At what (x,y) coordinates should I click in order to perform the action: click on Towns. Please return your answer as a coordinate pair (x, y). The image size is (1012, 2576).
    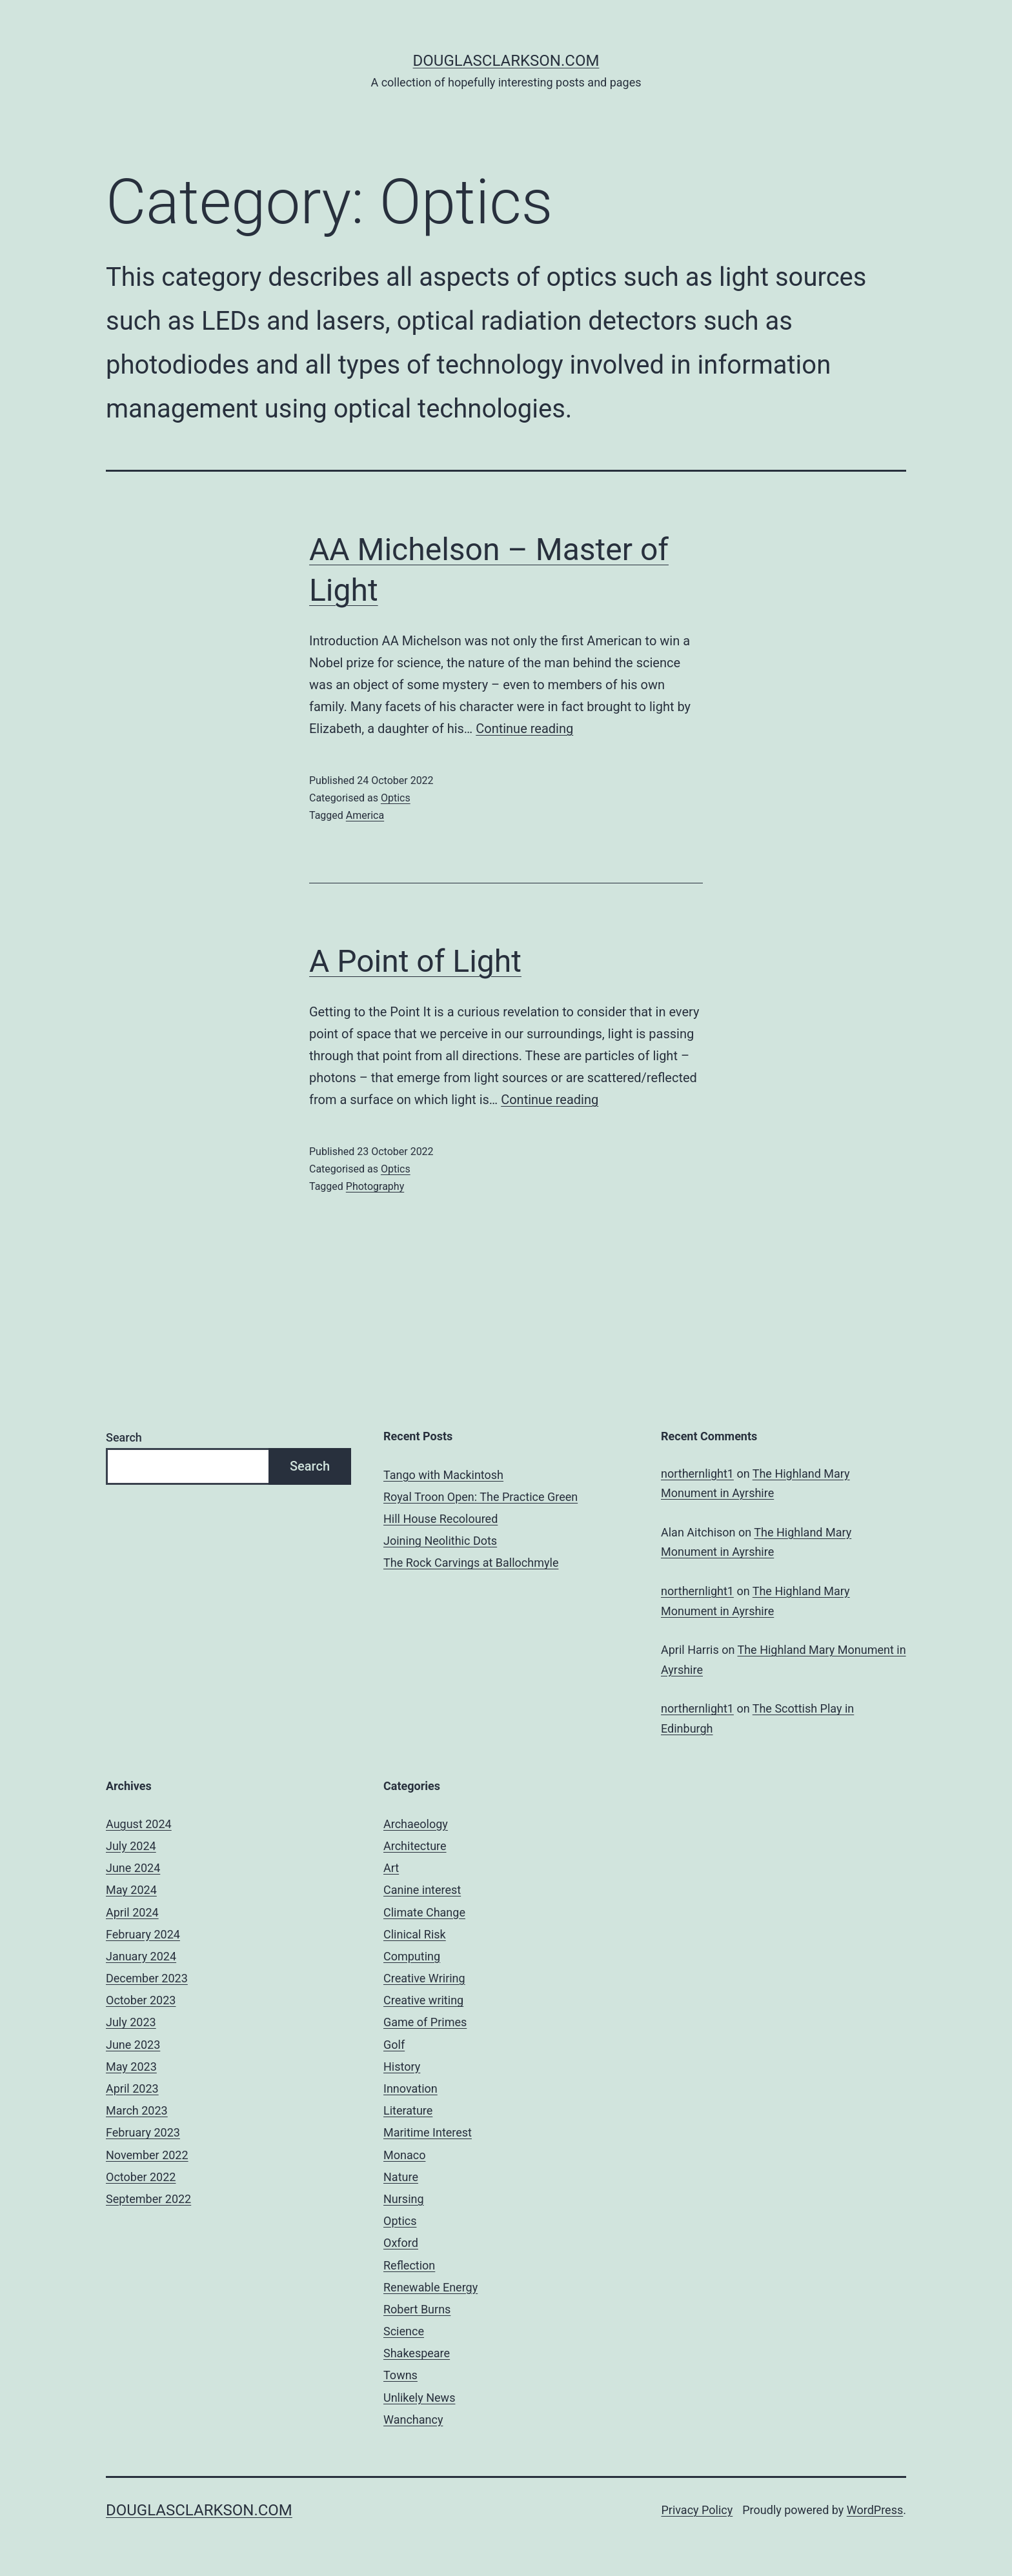
    Looking at the image, I should click on (400, 2375).